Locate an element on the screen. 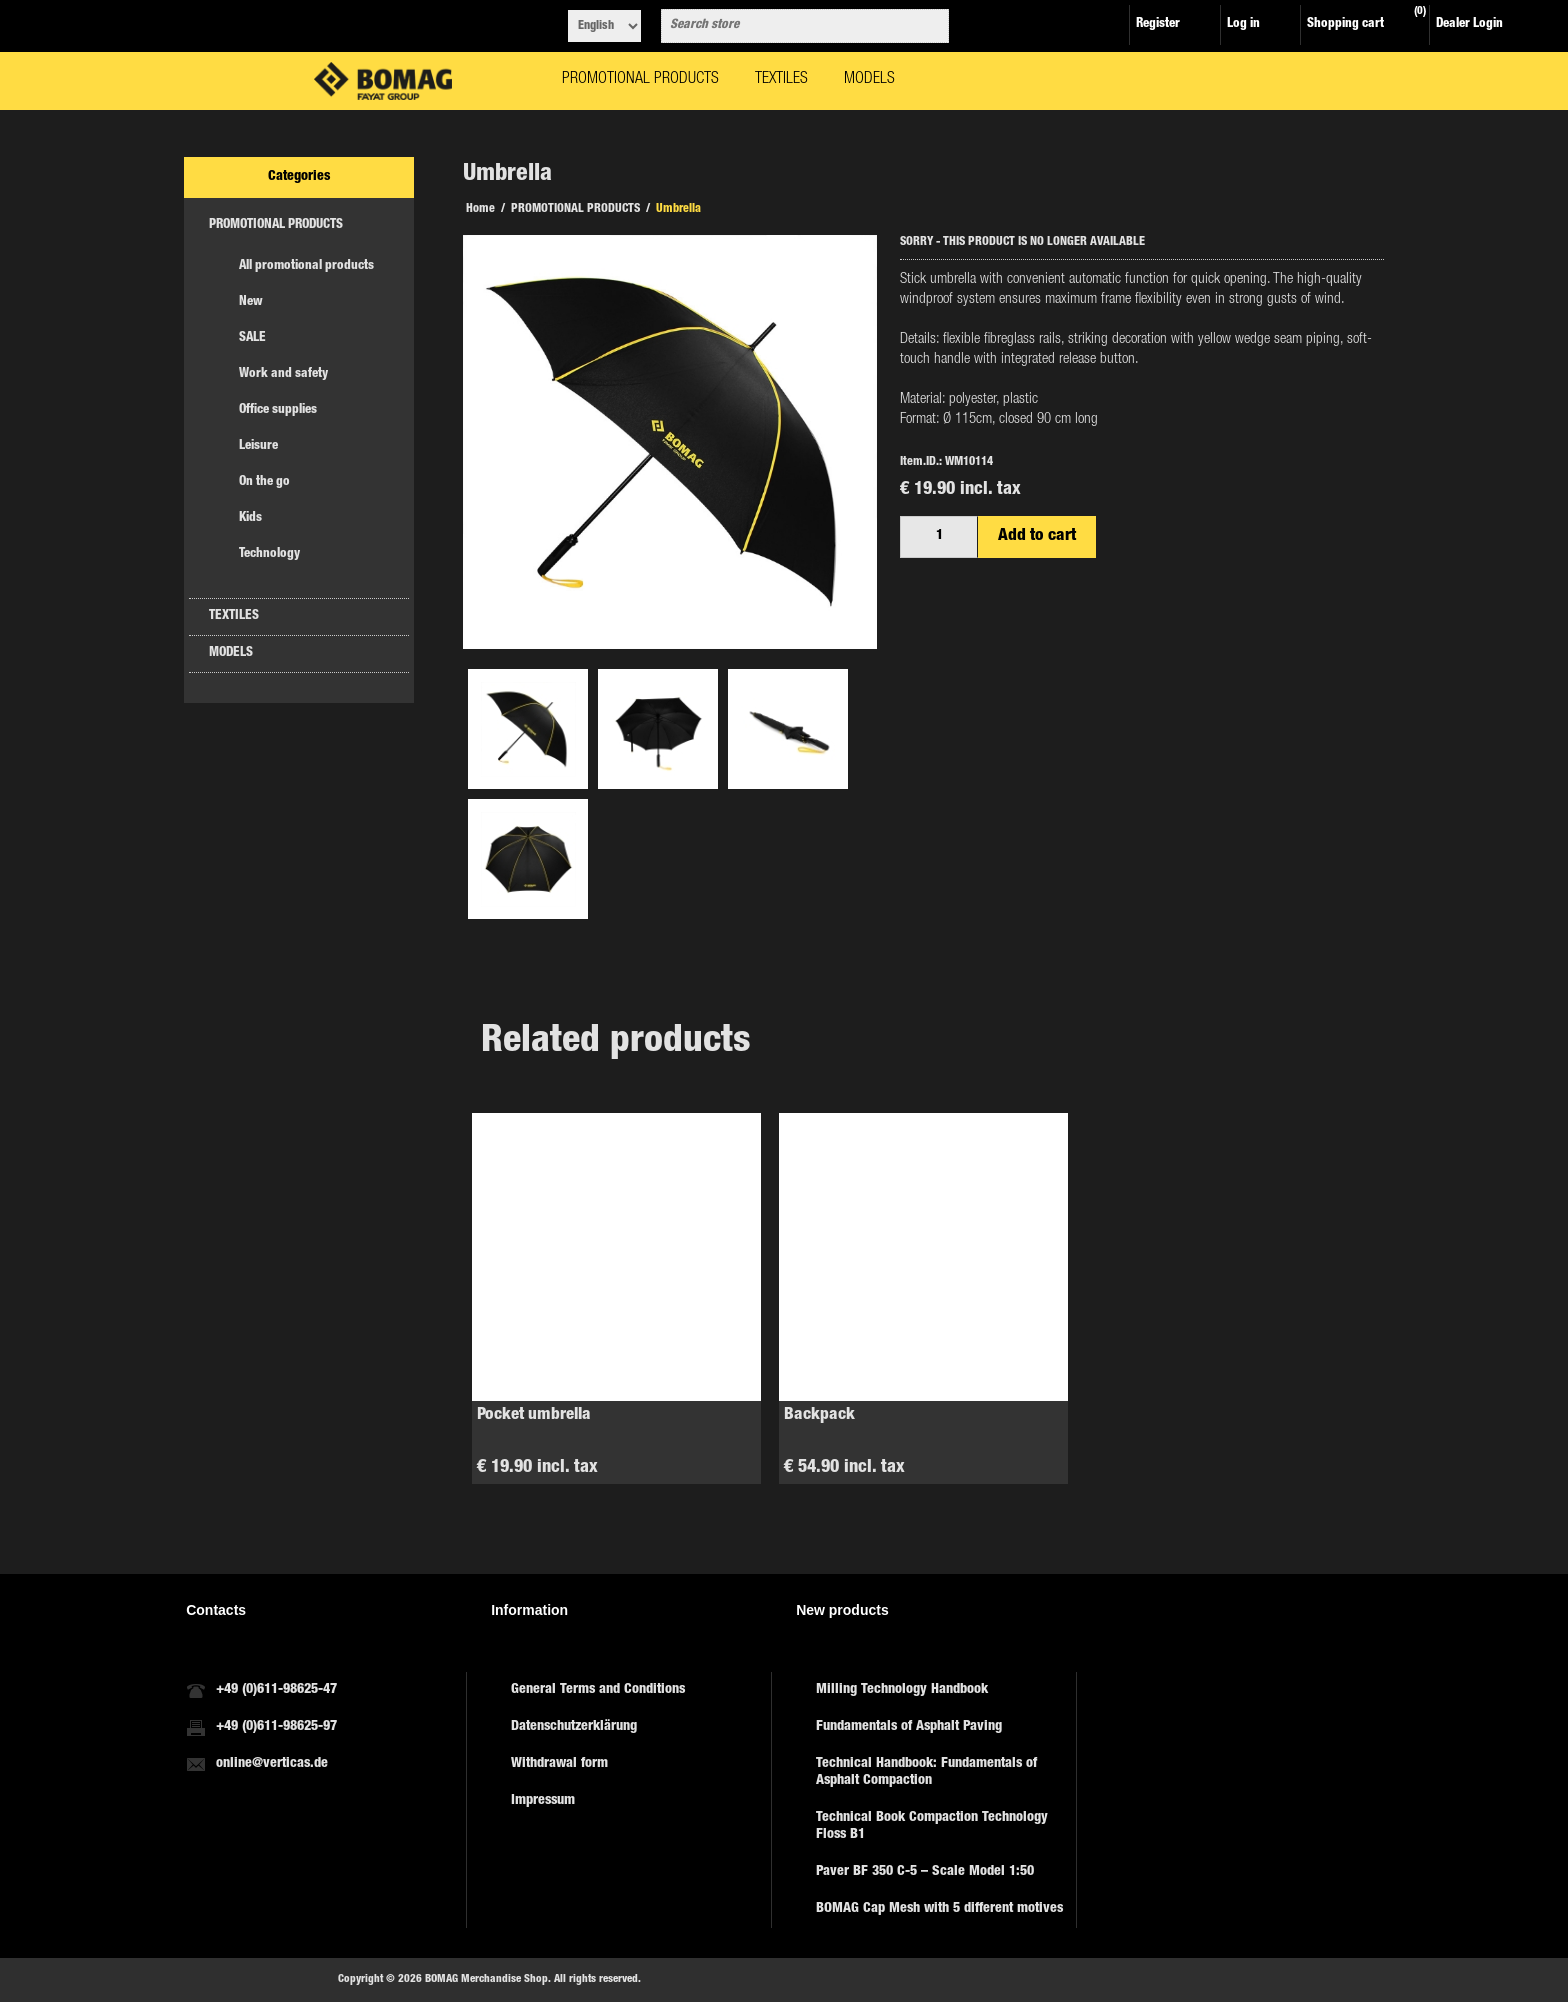 The width and height of the screenshot is (1568, 2002). Kids is located at coordinates (250, 518).